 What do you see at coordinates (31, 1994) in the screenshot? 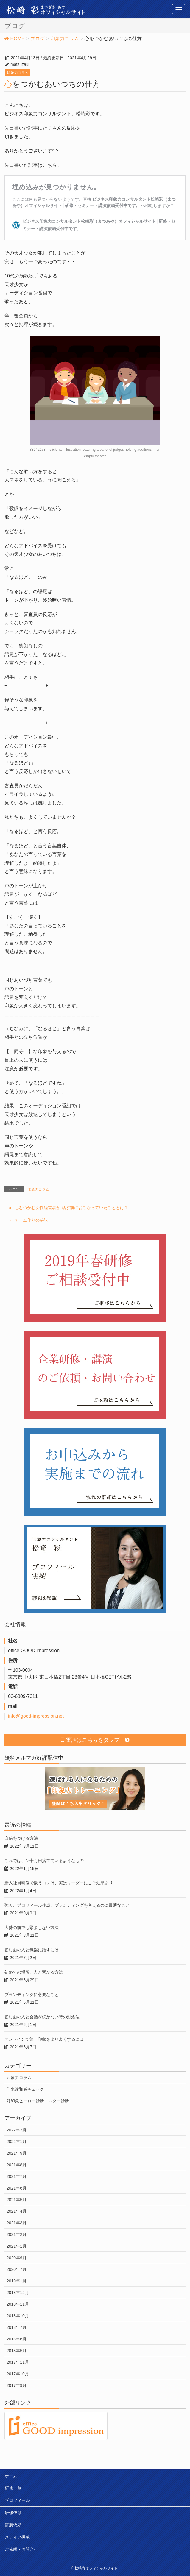
I see `ブランディングに必要なこと` at bounding box center [31, 1994].